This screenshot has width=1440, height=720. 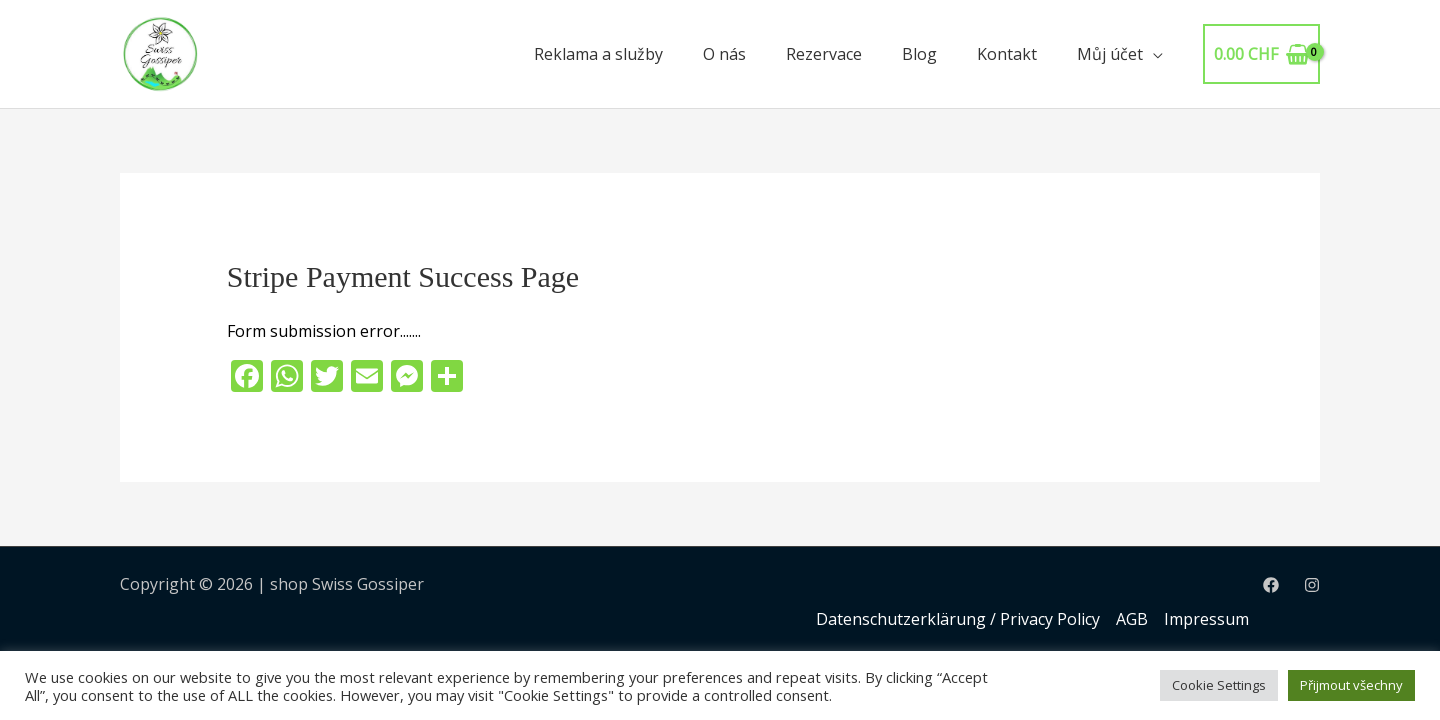 What do you see at coordinates (1312, 585) in the screenshot?
I see `[Instagram]` at bounding box center [1312, 585].